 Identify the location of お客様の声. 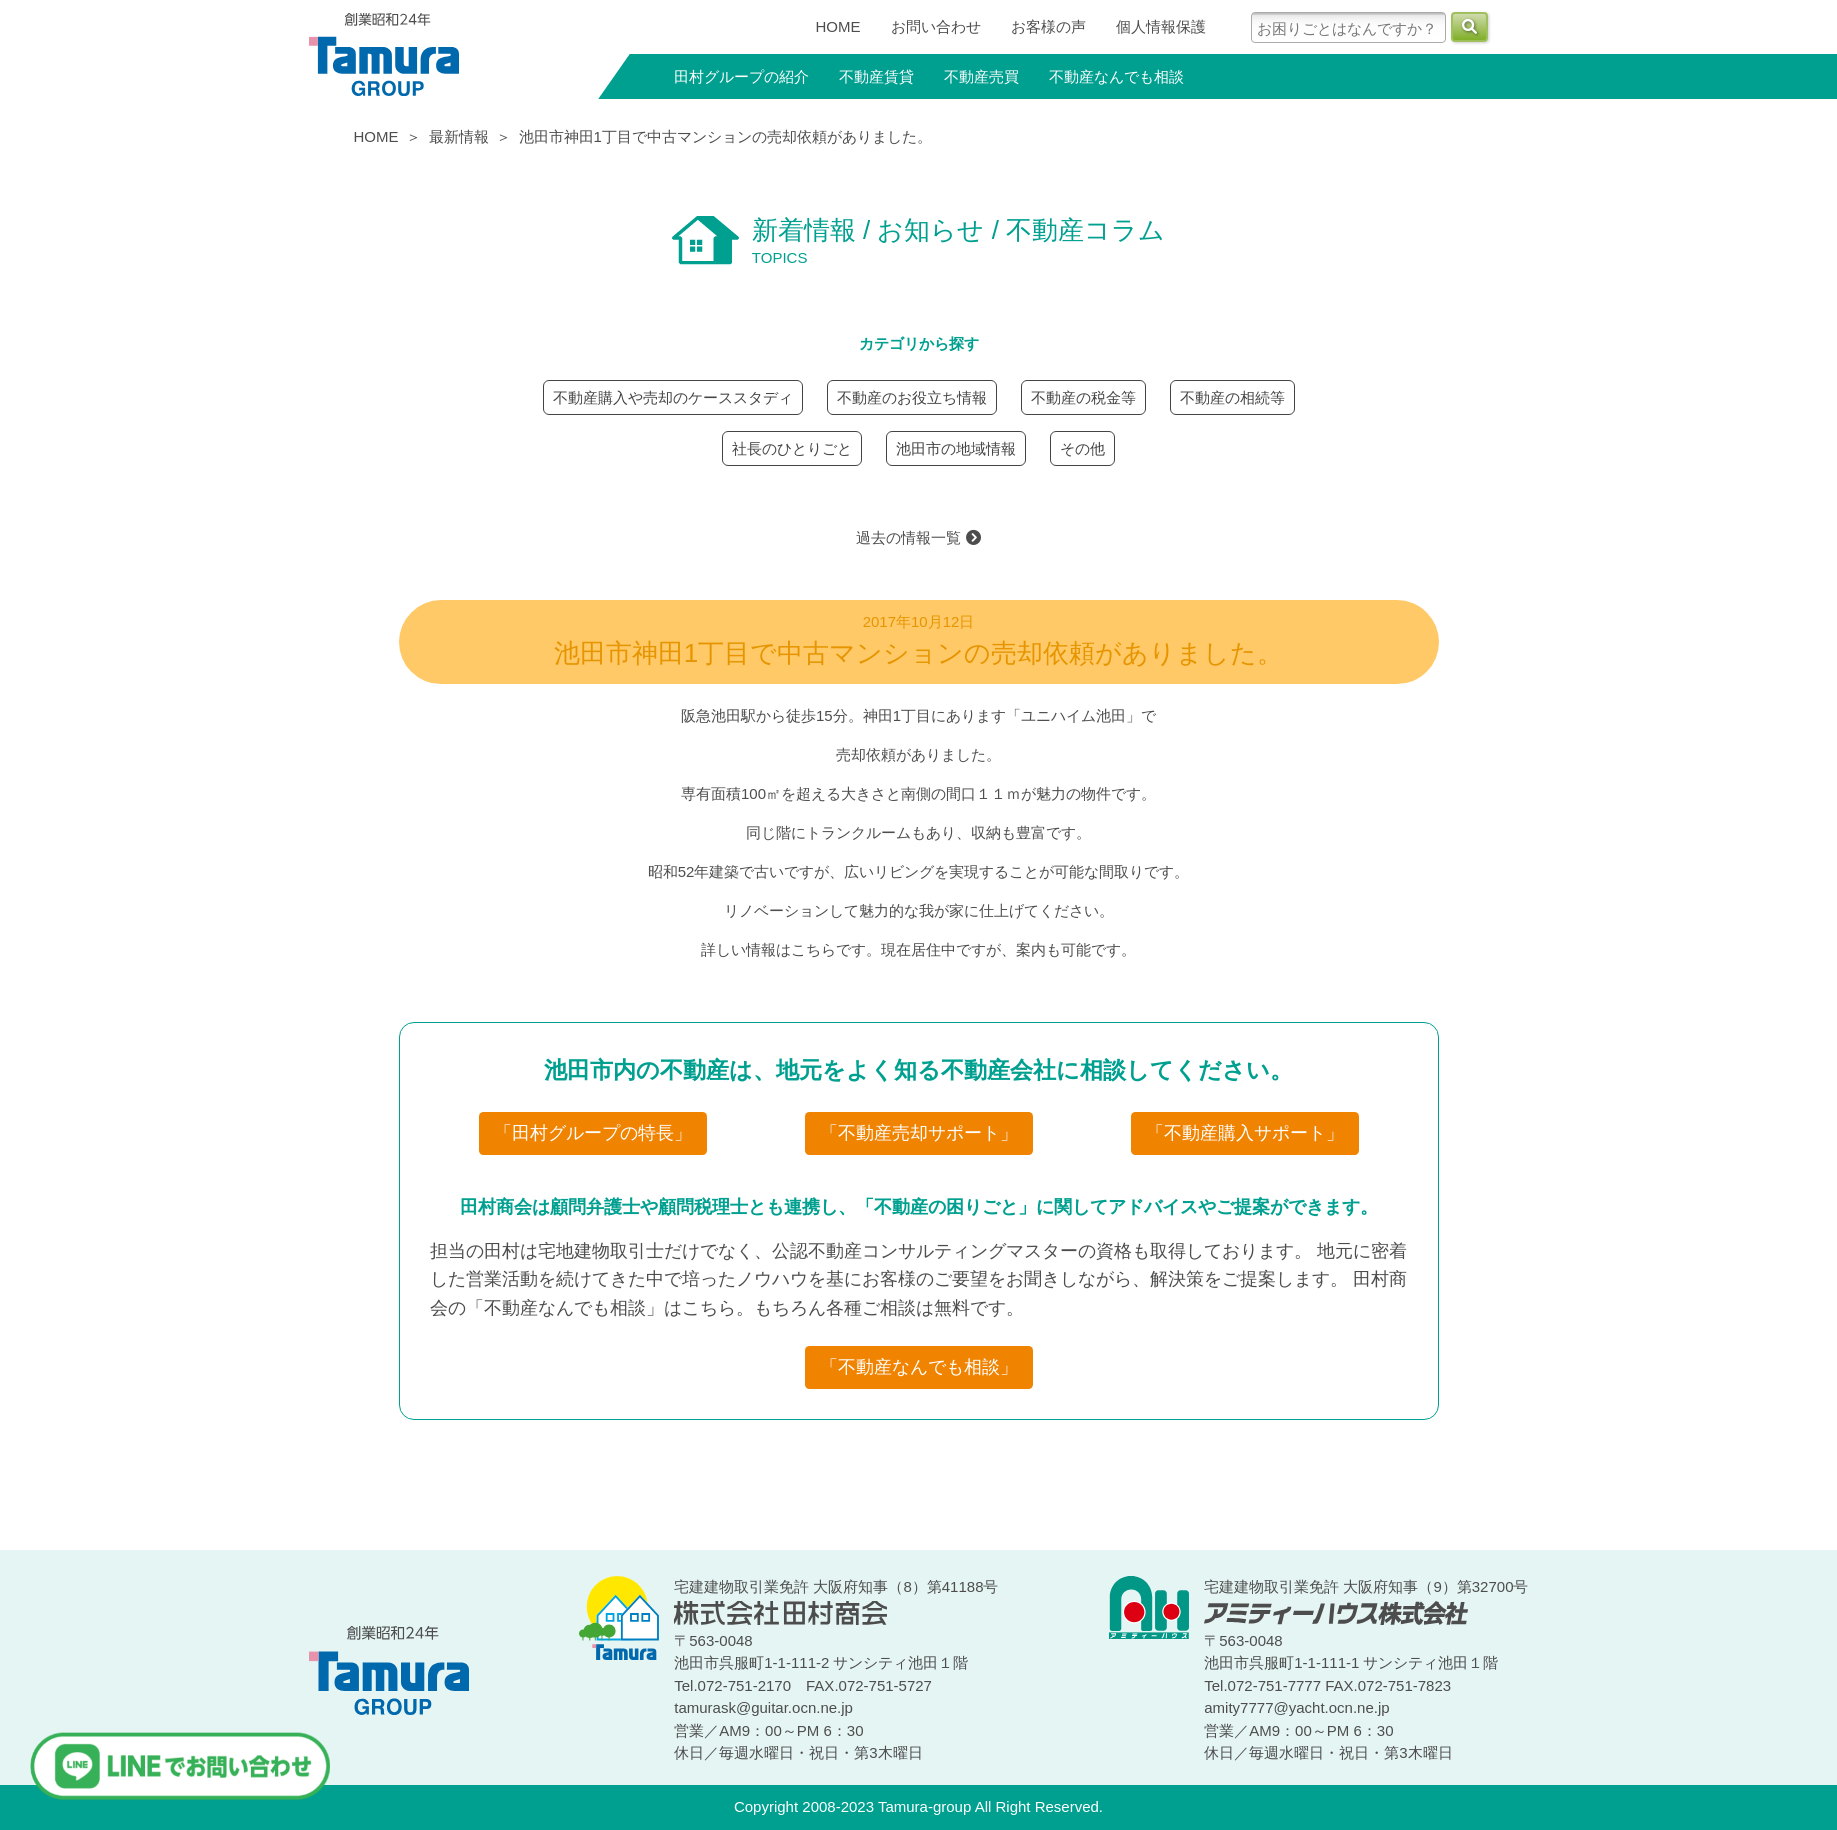
(1048, 26).